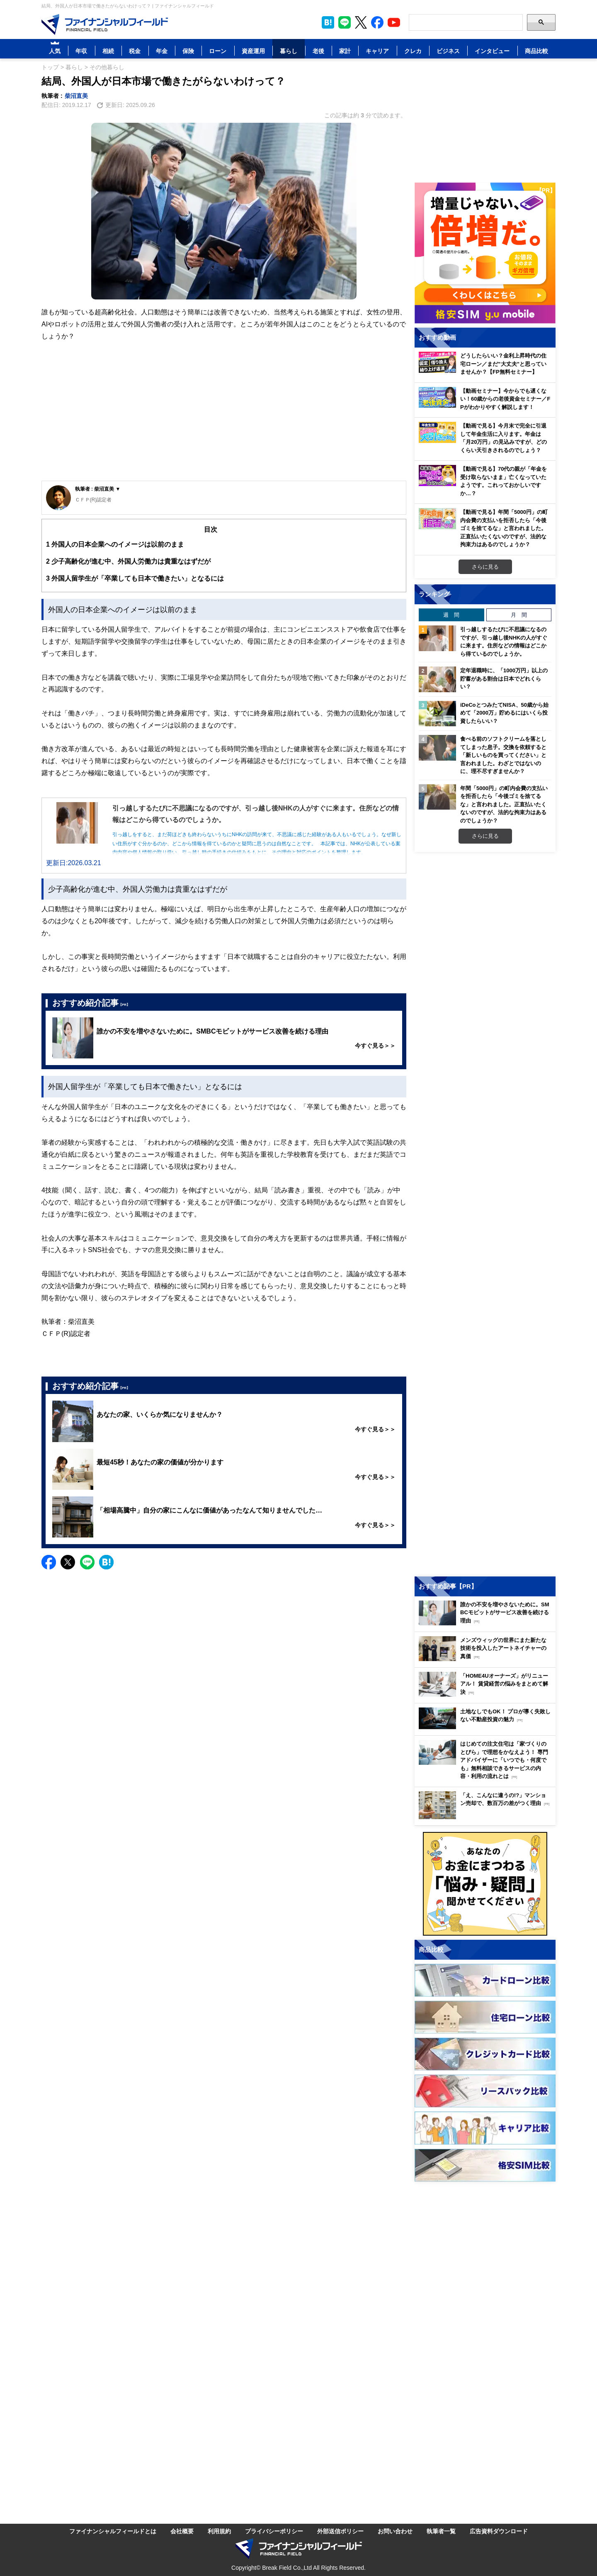 Image resolution: width=597 pixels, height=2576 pixels. Describe the element at coordinates (345, 51) in the screenshot. I see `家計` at that location.